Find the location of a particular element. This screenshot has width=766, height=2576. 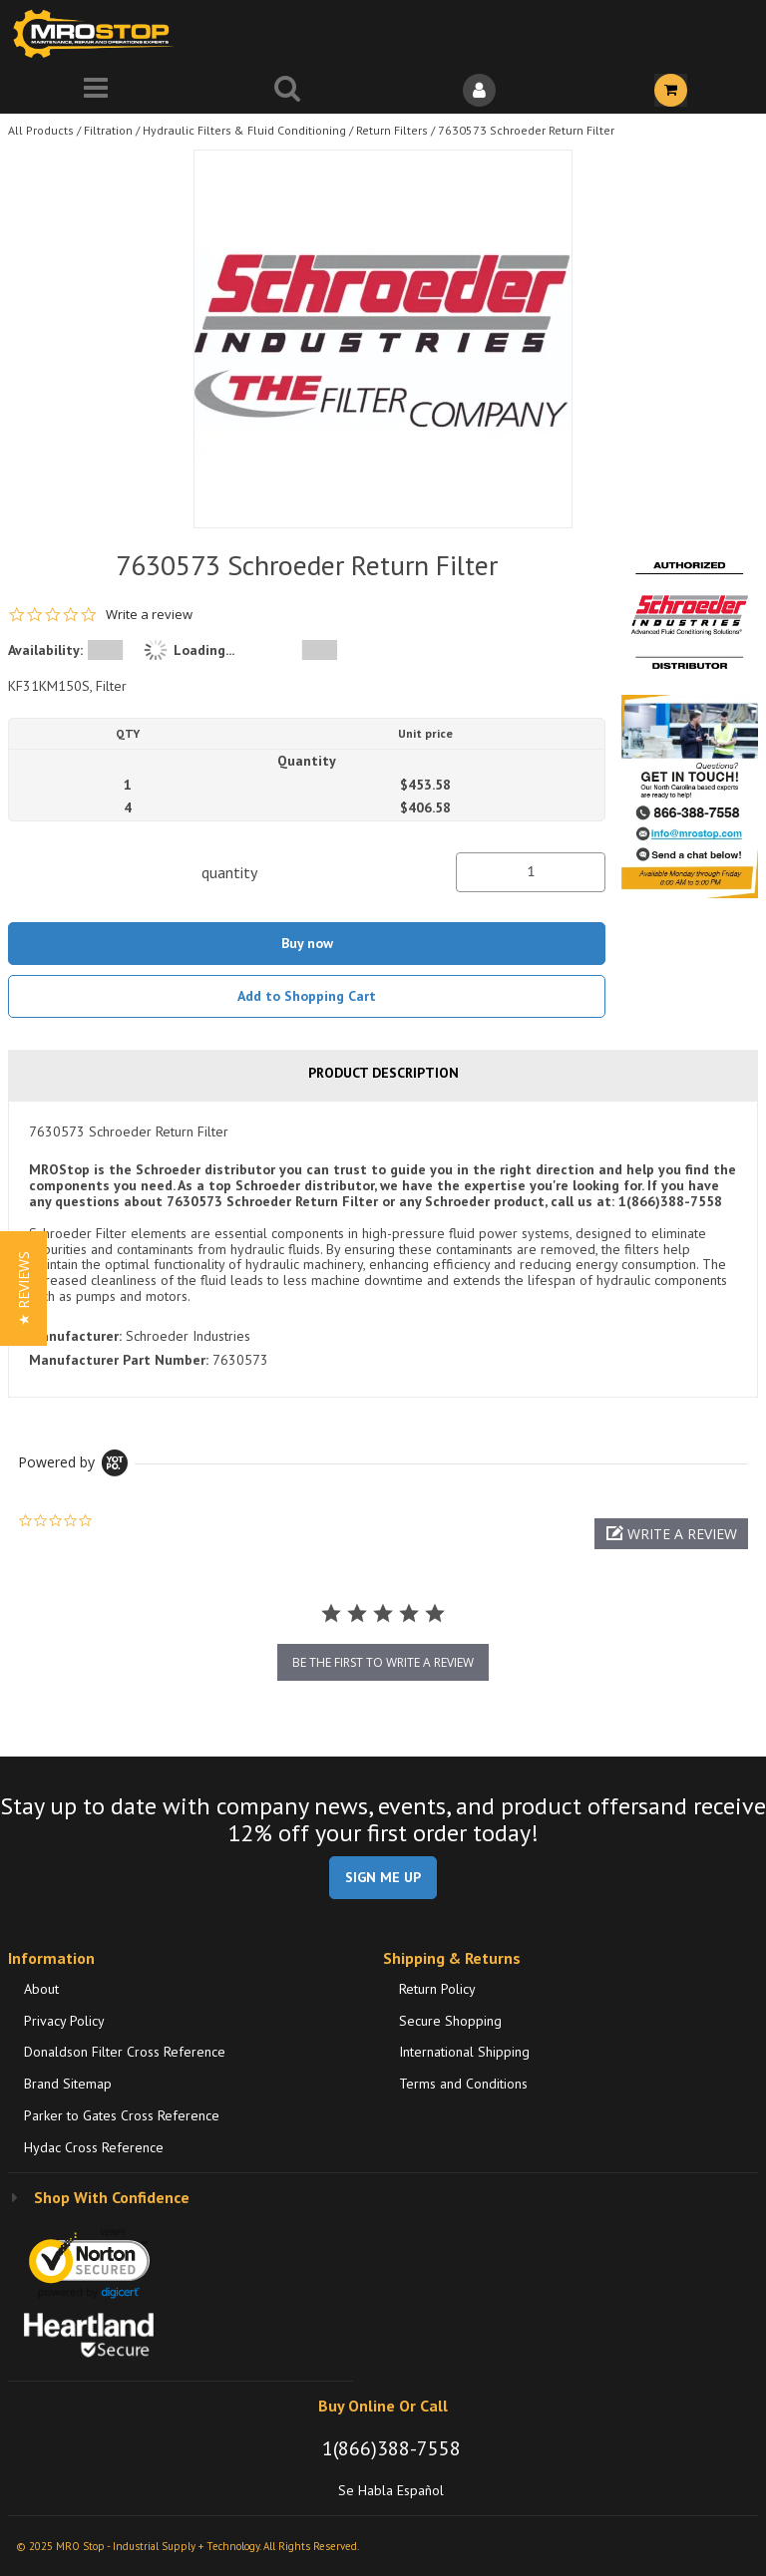

7630573 Schroeder Return Filter is located at coordinates (526, 130).